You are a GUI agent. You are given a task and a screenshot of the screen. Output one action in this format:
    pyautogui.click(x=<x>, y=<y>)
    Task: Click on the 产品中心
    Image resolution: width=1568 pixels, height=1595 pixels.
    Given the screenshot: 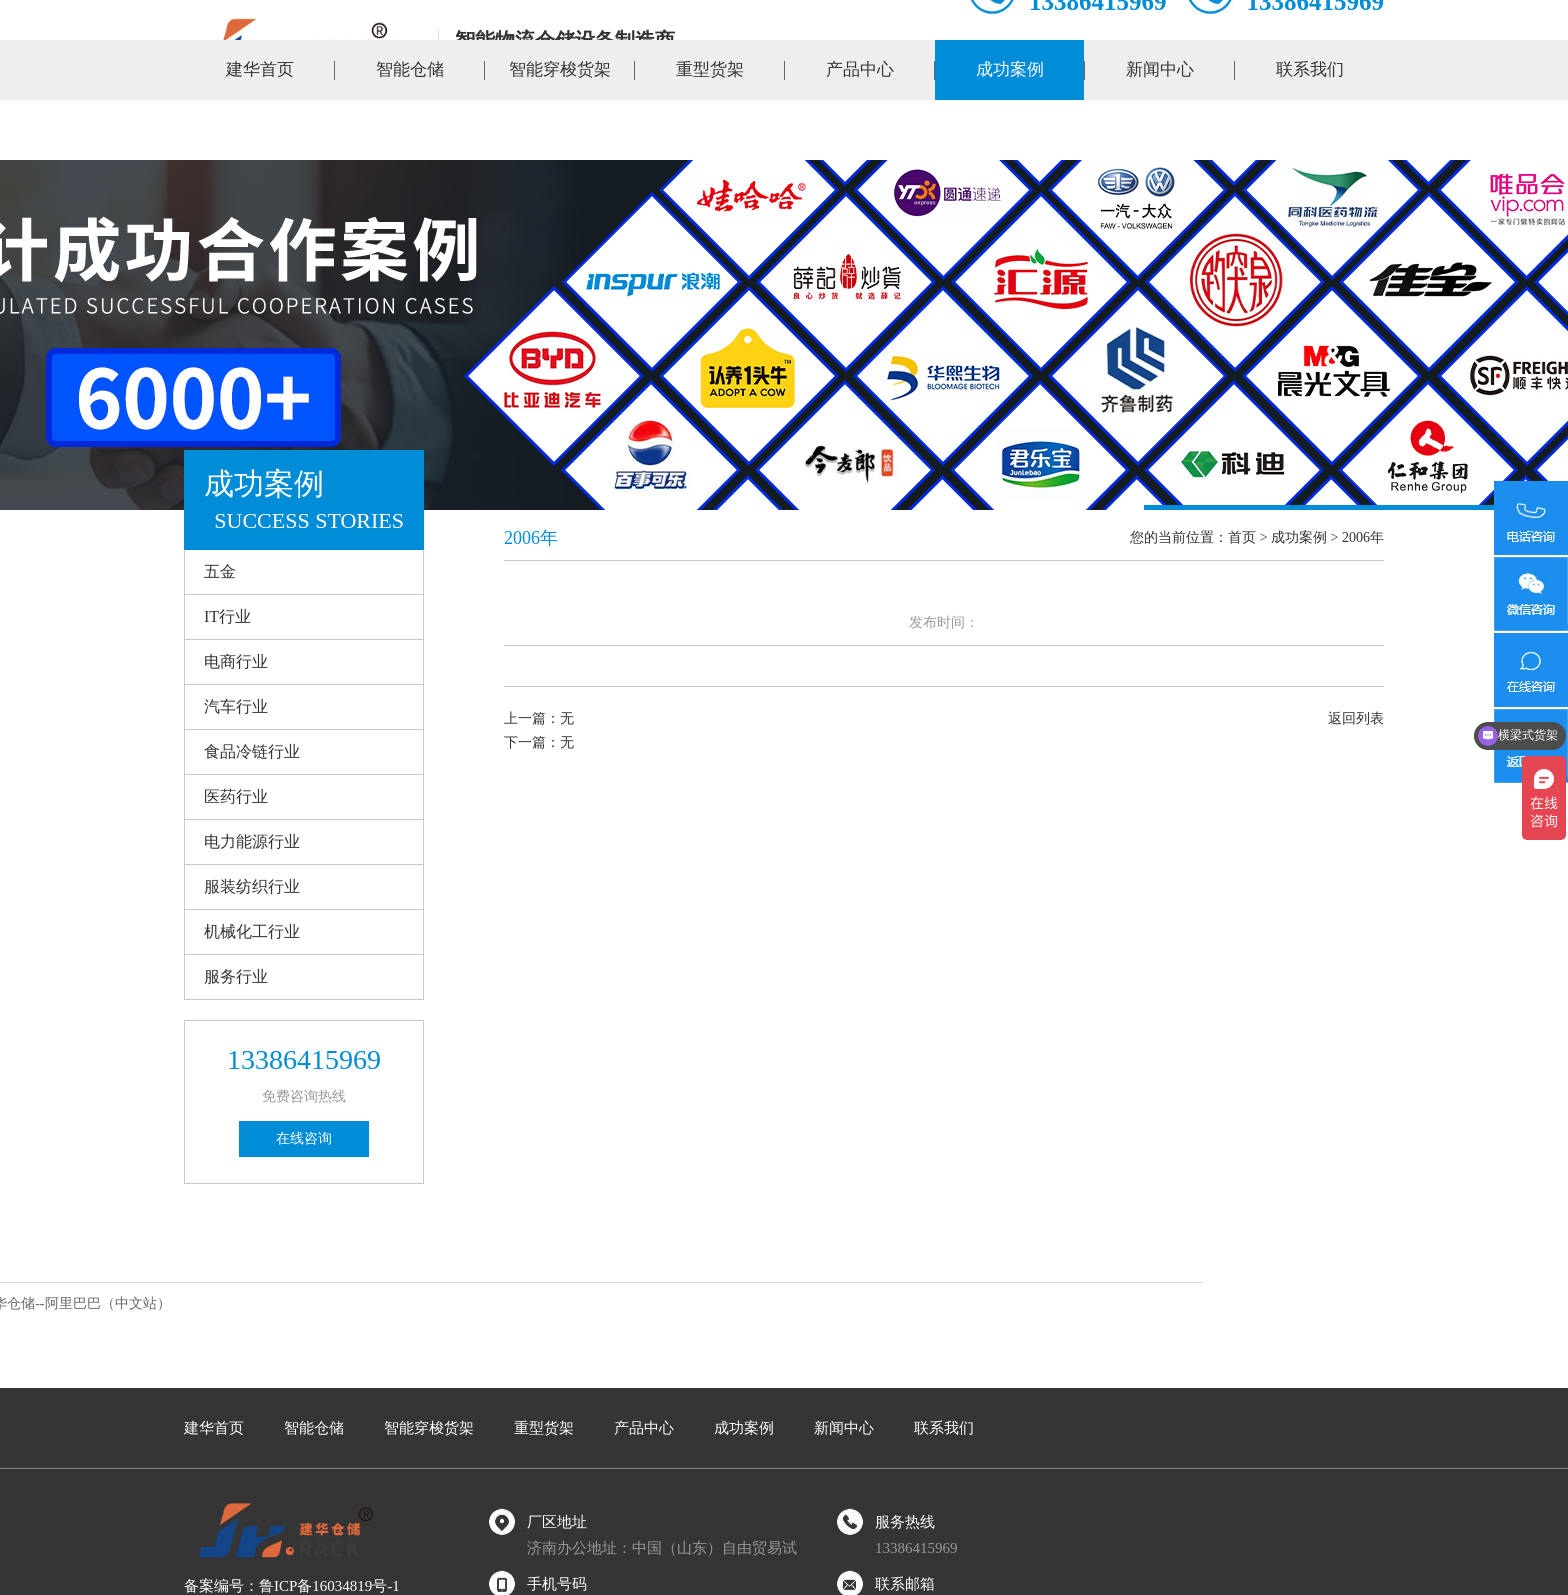 What is the action you would take?
    pyautogui.click(x=860, y=129)
    